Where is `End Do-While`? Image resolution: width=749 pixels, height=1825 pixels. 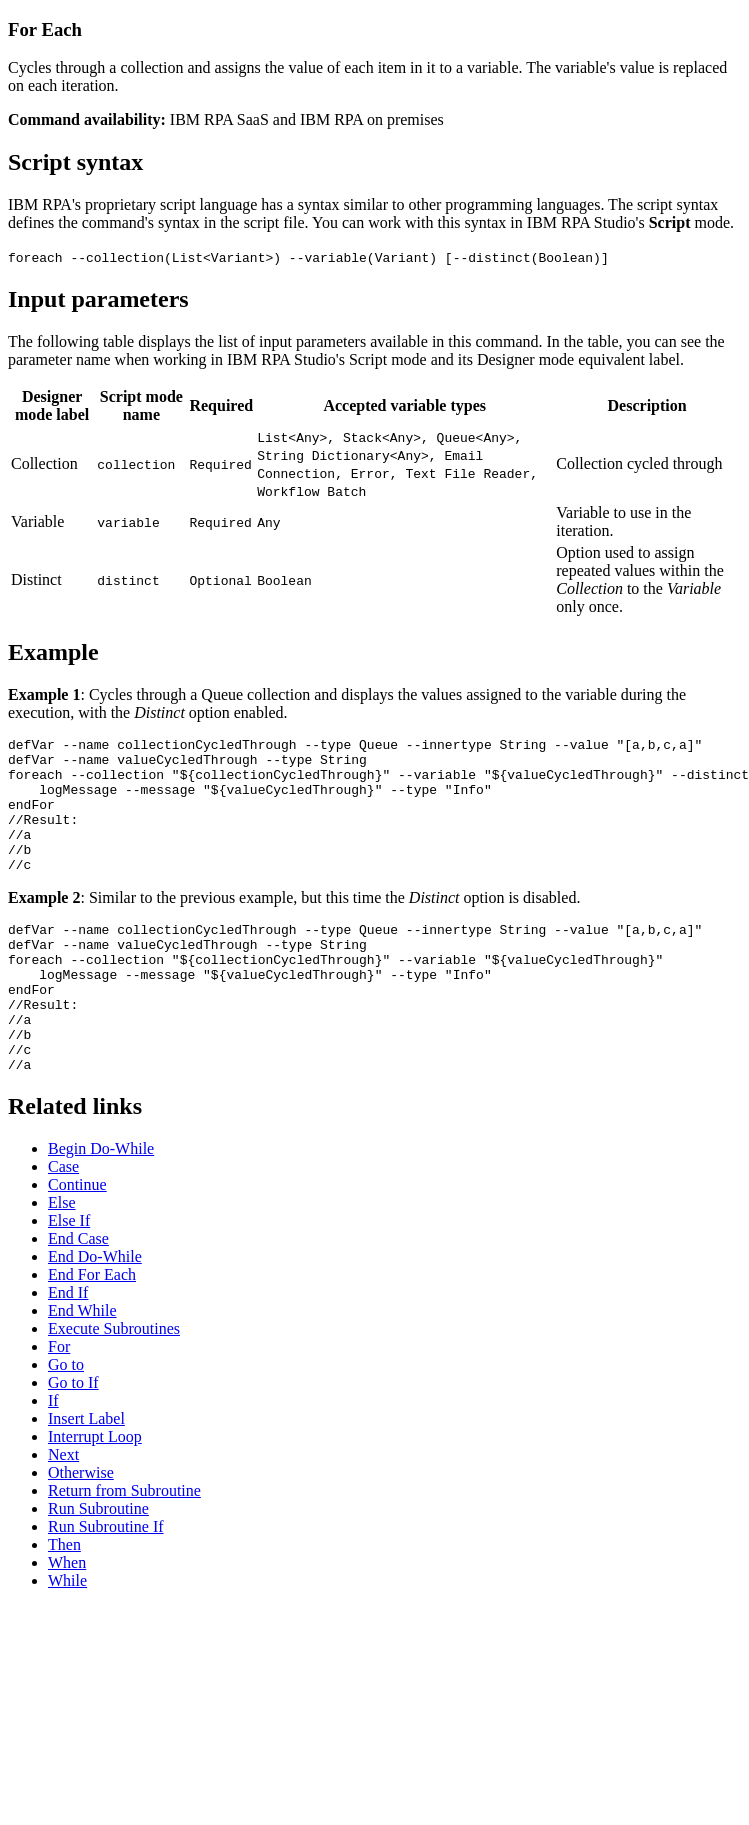
End Do-While is located at coordinates (95, 1313).